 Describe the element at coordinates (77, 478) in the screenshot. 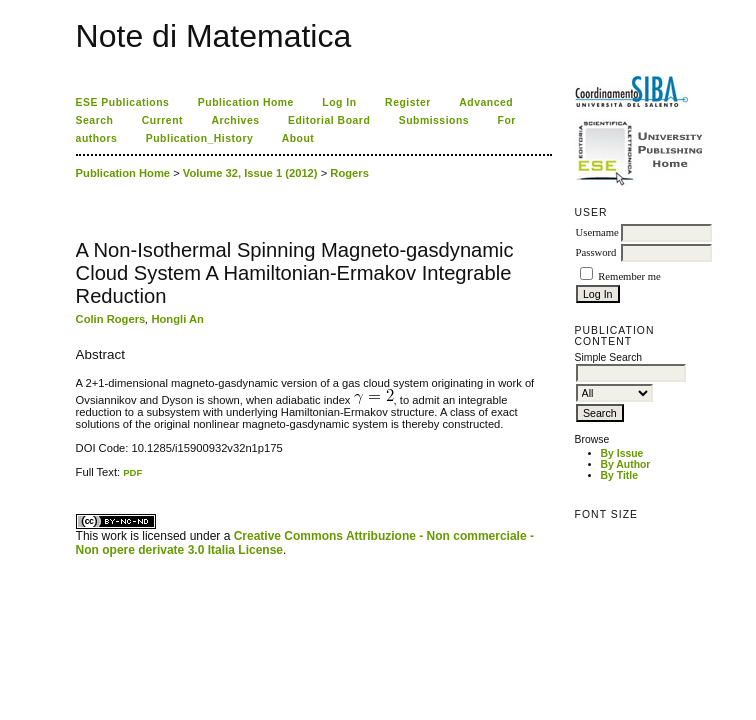

I see `کاغذ a4` at that location.